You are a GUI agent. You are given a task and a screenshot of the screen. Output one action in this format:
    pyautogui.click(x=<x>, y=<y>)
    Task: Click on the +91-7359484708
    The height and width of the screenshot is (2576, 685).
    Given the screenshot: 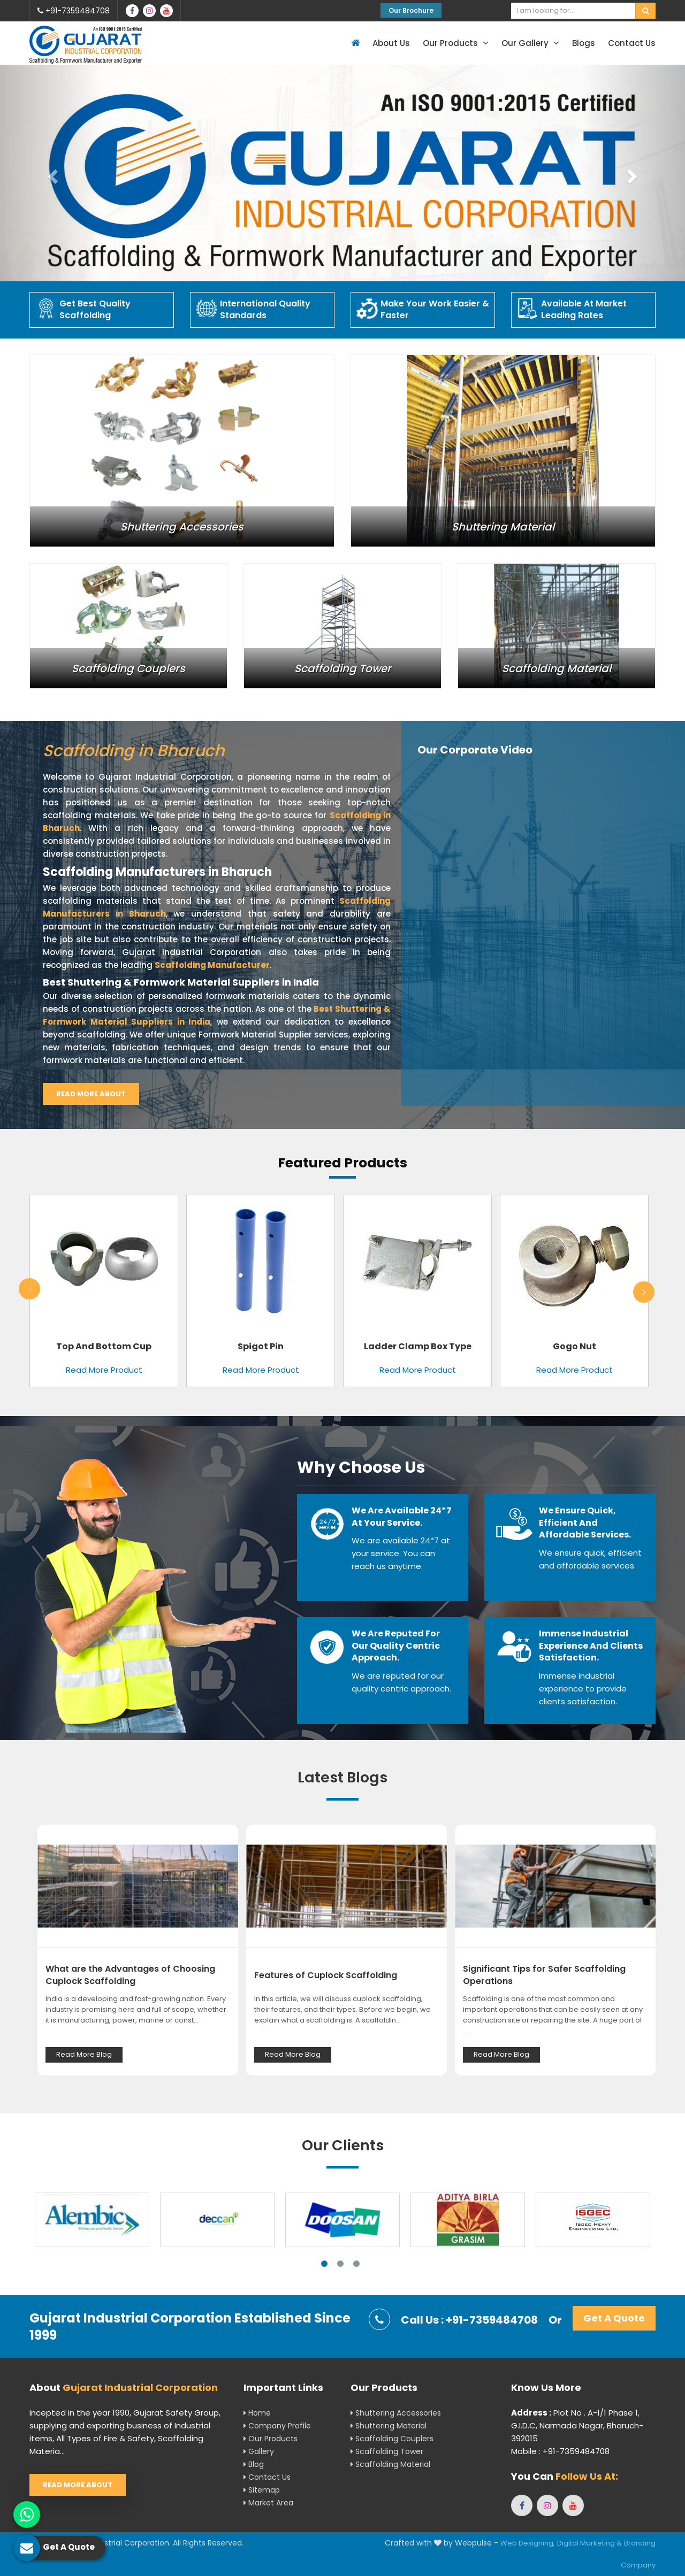 What is the action you would take?
    pyautogui.click(x=73, y=10)
    